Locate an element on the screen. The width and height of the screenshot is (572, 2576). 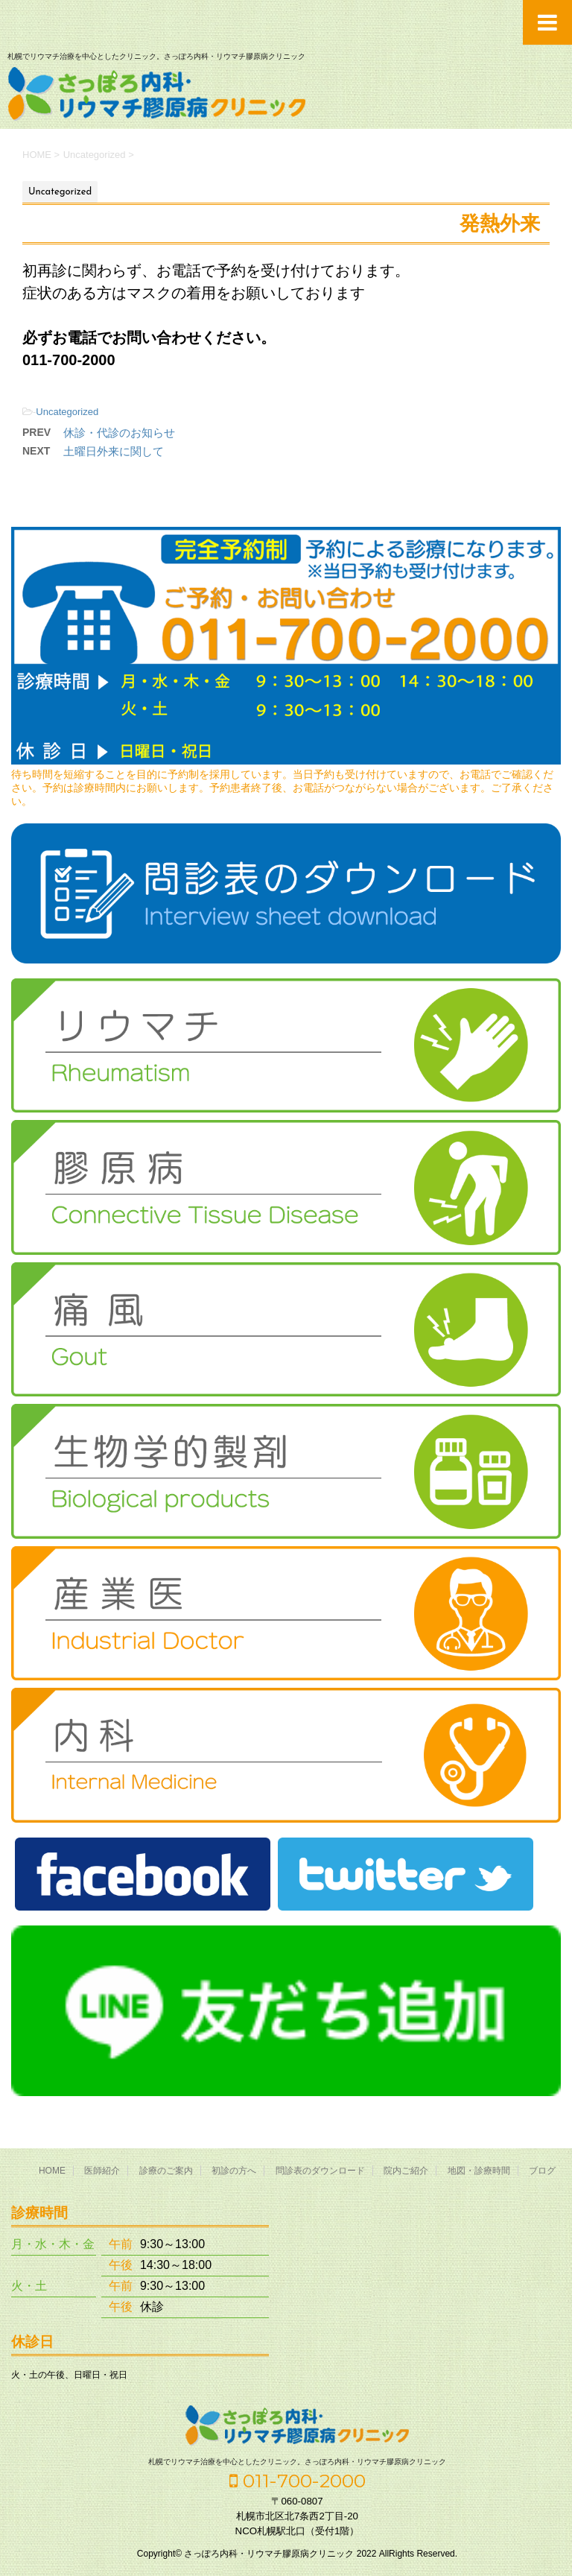
院内ご紹介 is located at coordinates (406, 2170).